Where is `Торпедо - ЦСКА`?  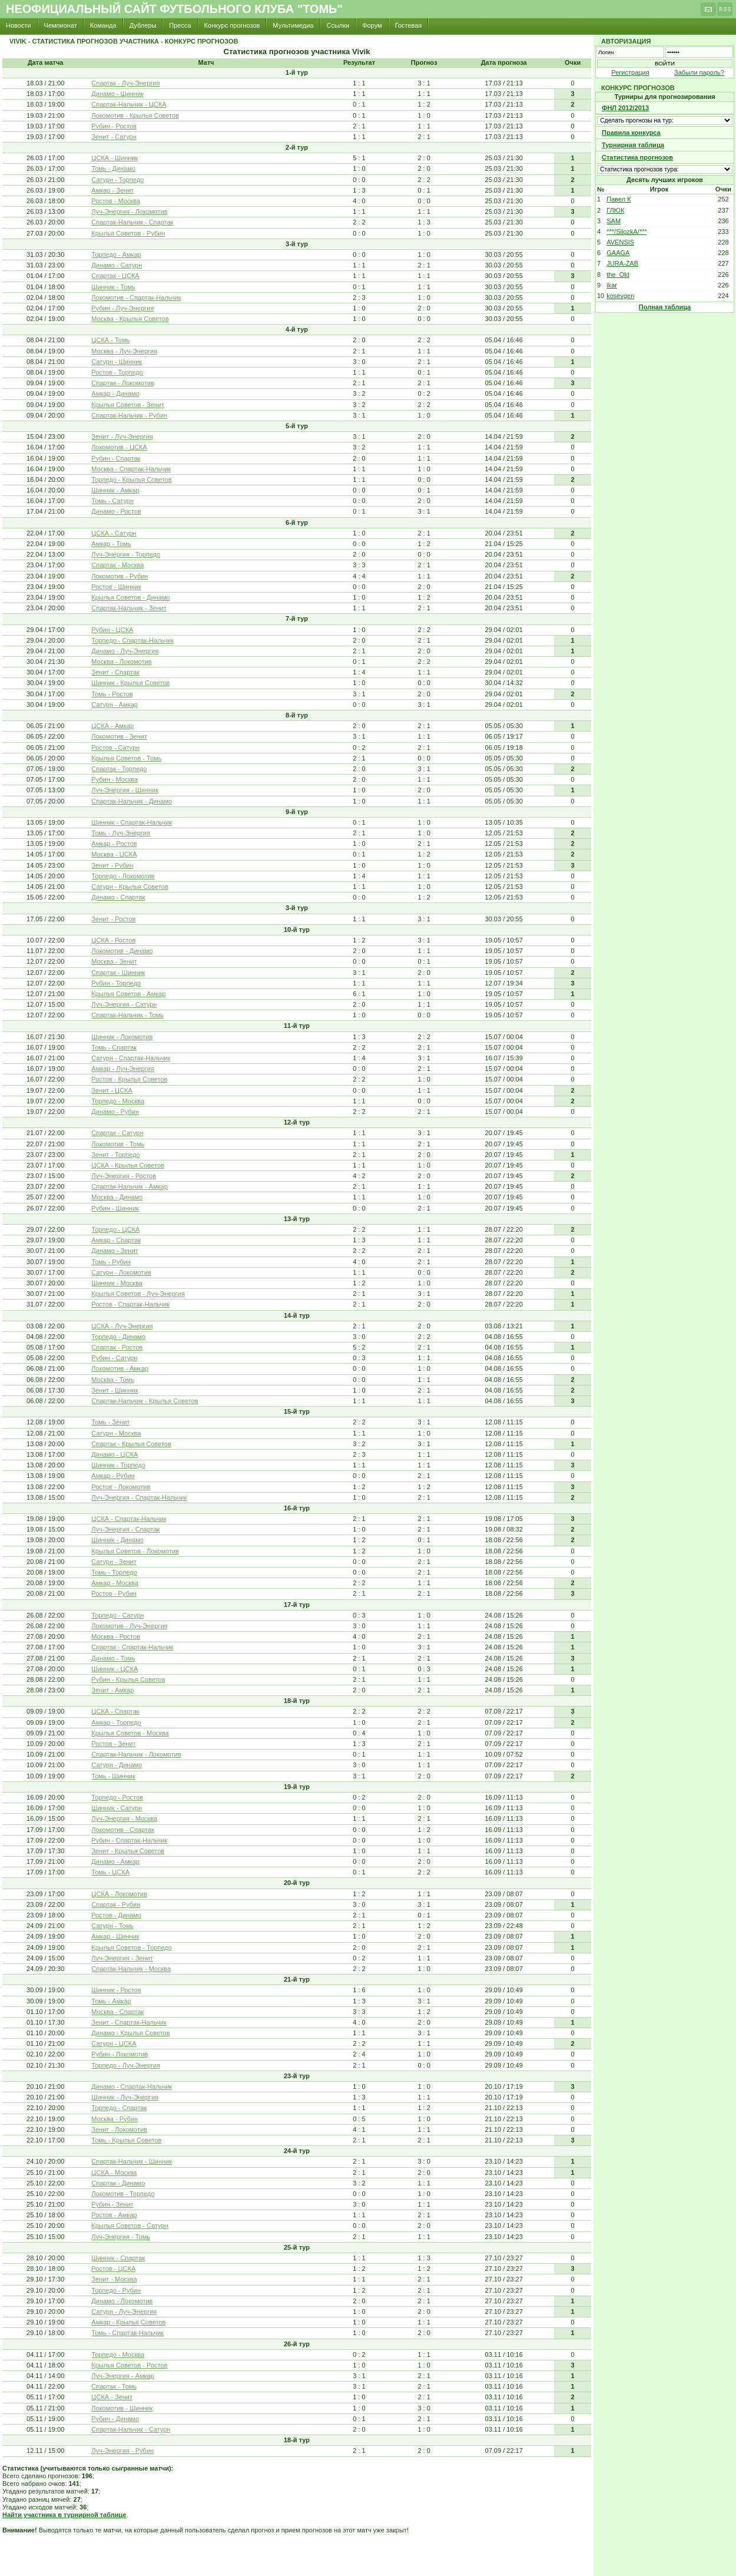
Торпедо - ЦСКА is located at coordinates (115, 1229).